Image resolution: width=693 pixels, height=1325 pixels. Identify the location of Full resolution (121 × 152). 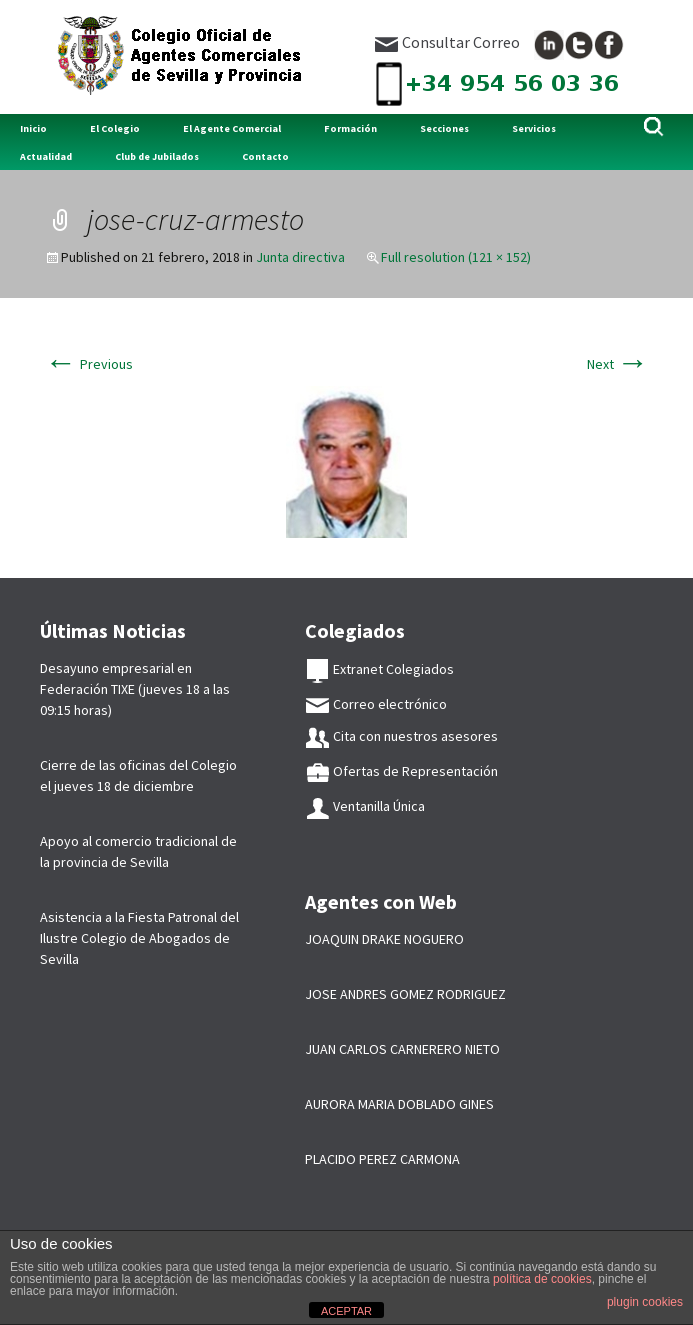
(456, 257).